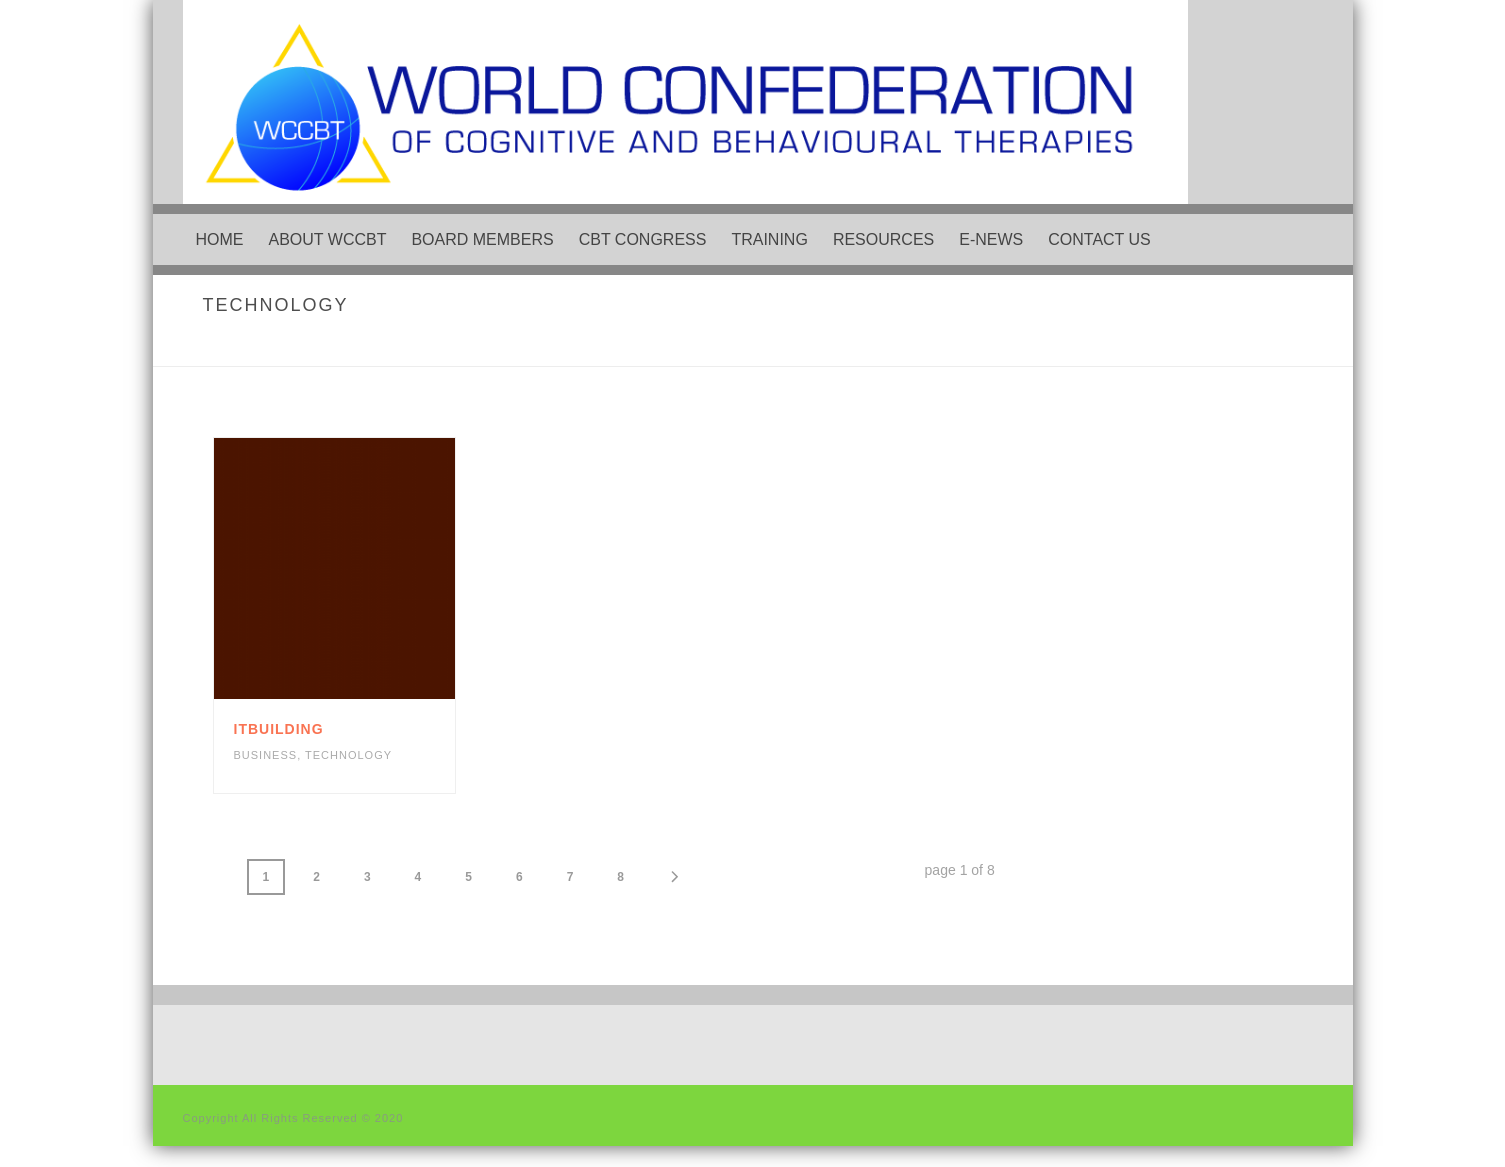 The height and width of the screenshot is (1167, 1505). What do you see at coordinates (643, 239) in the screenshot?
I see `CBT Congress` at bounding box center [643, 239].